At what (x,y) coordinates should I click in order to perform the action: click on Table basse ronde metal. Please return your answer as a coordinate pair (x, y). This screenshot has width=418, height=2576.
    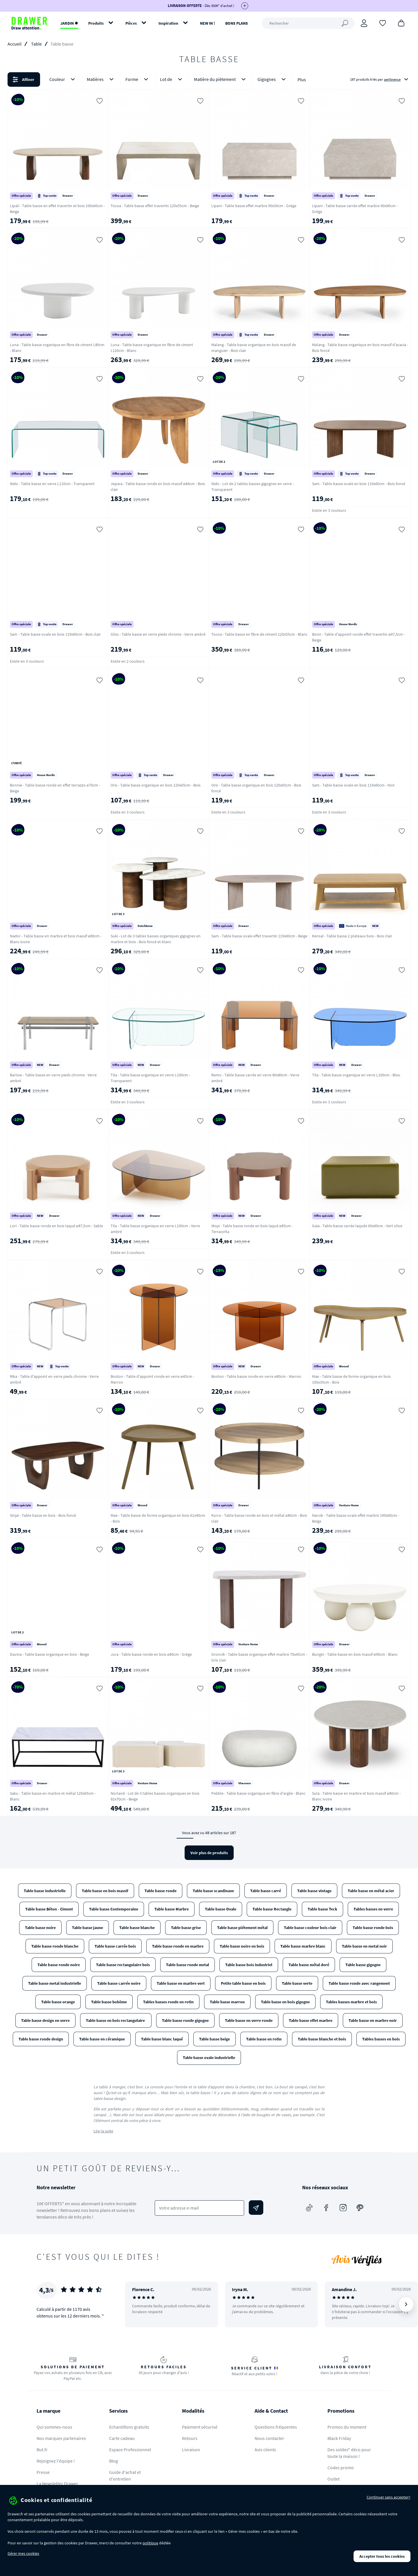
    Looking at the image, I should click on (187, 1964).